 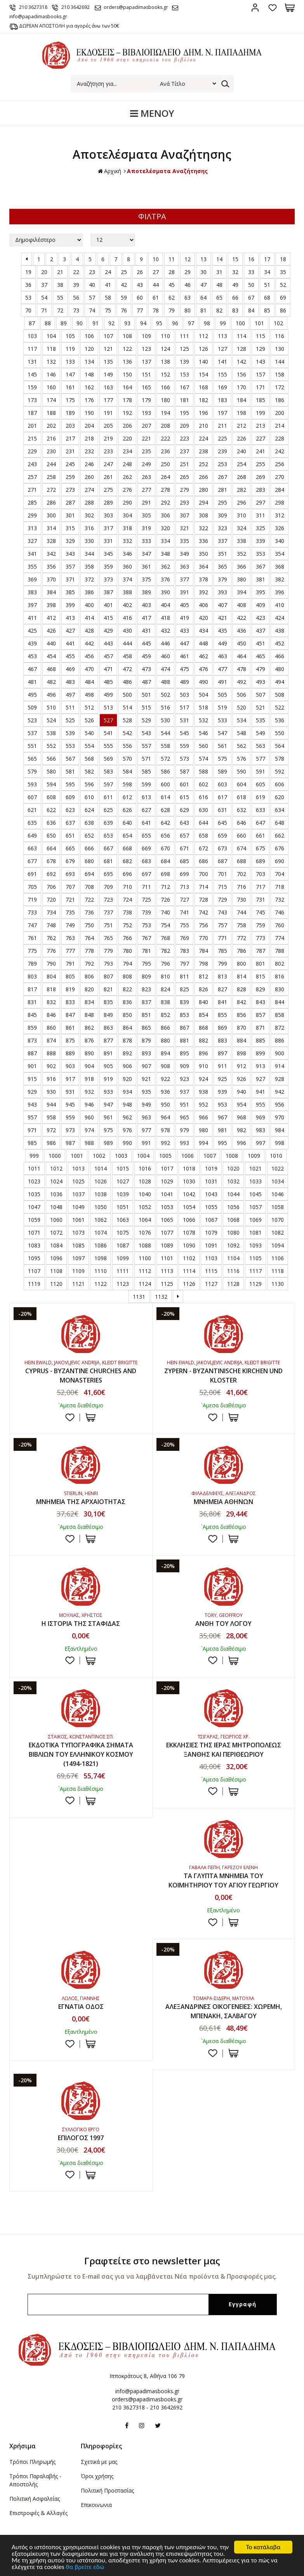 I want to click on 1020, so click(x=233, y=1168).